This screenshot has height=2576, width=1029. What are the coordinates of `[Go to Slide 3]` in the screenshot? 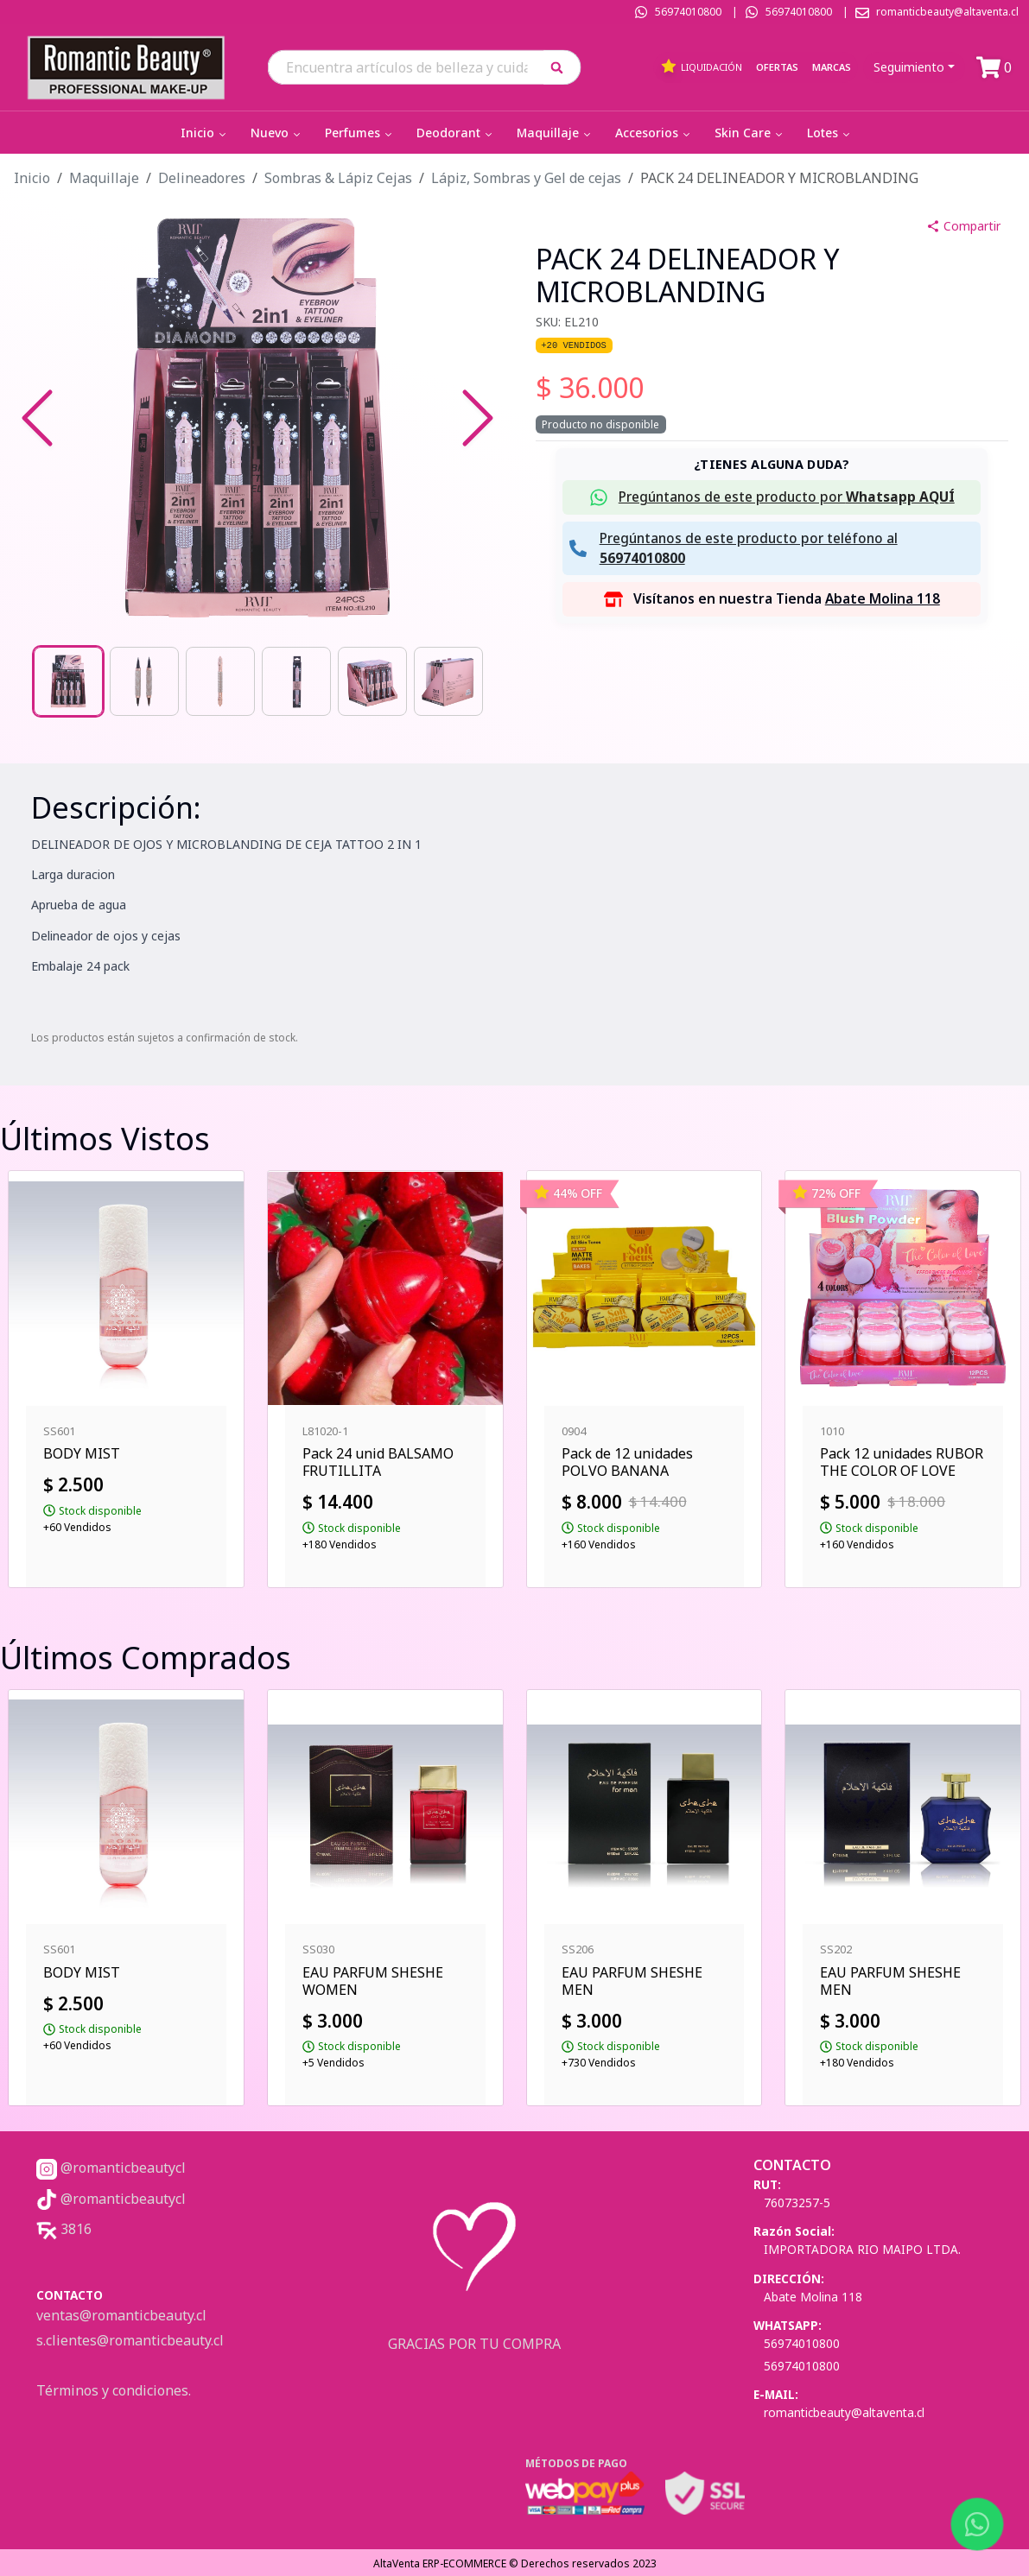 It's located at (220, 681).